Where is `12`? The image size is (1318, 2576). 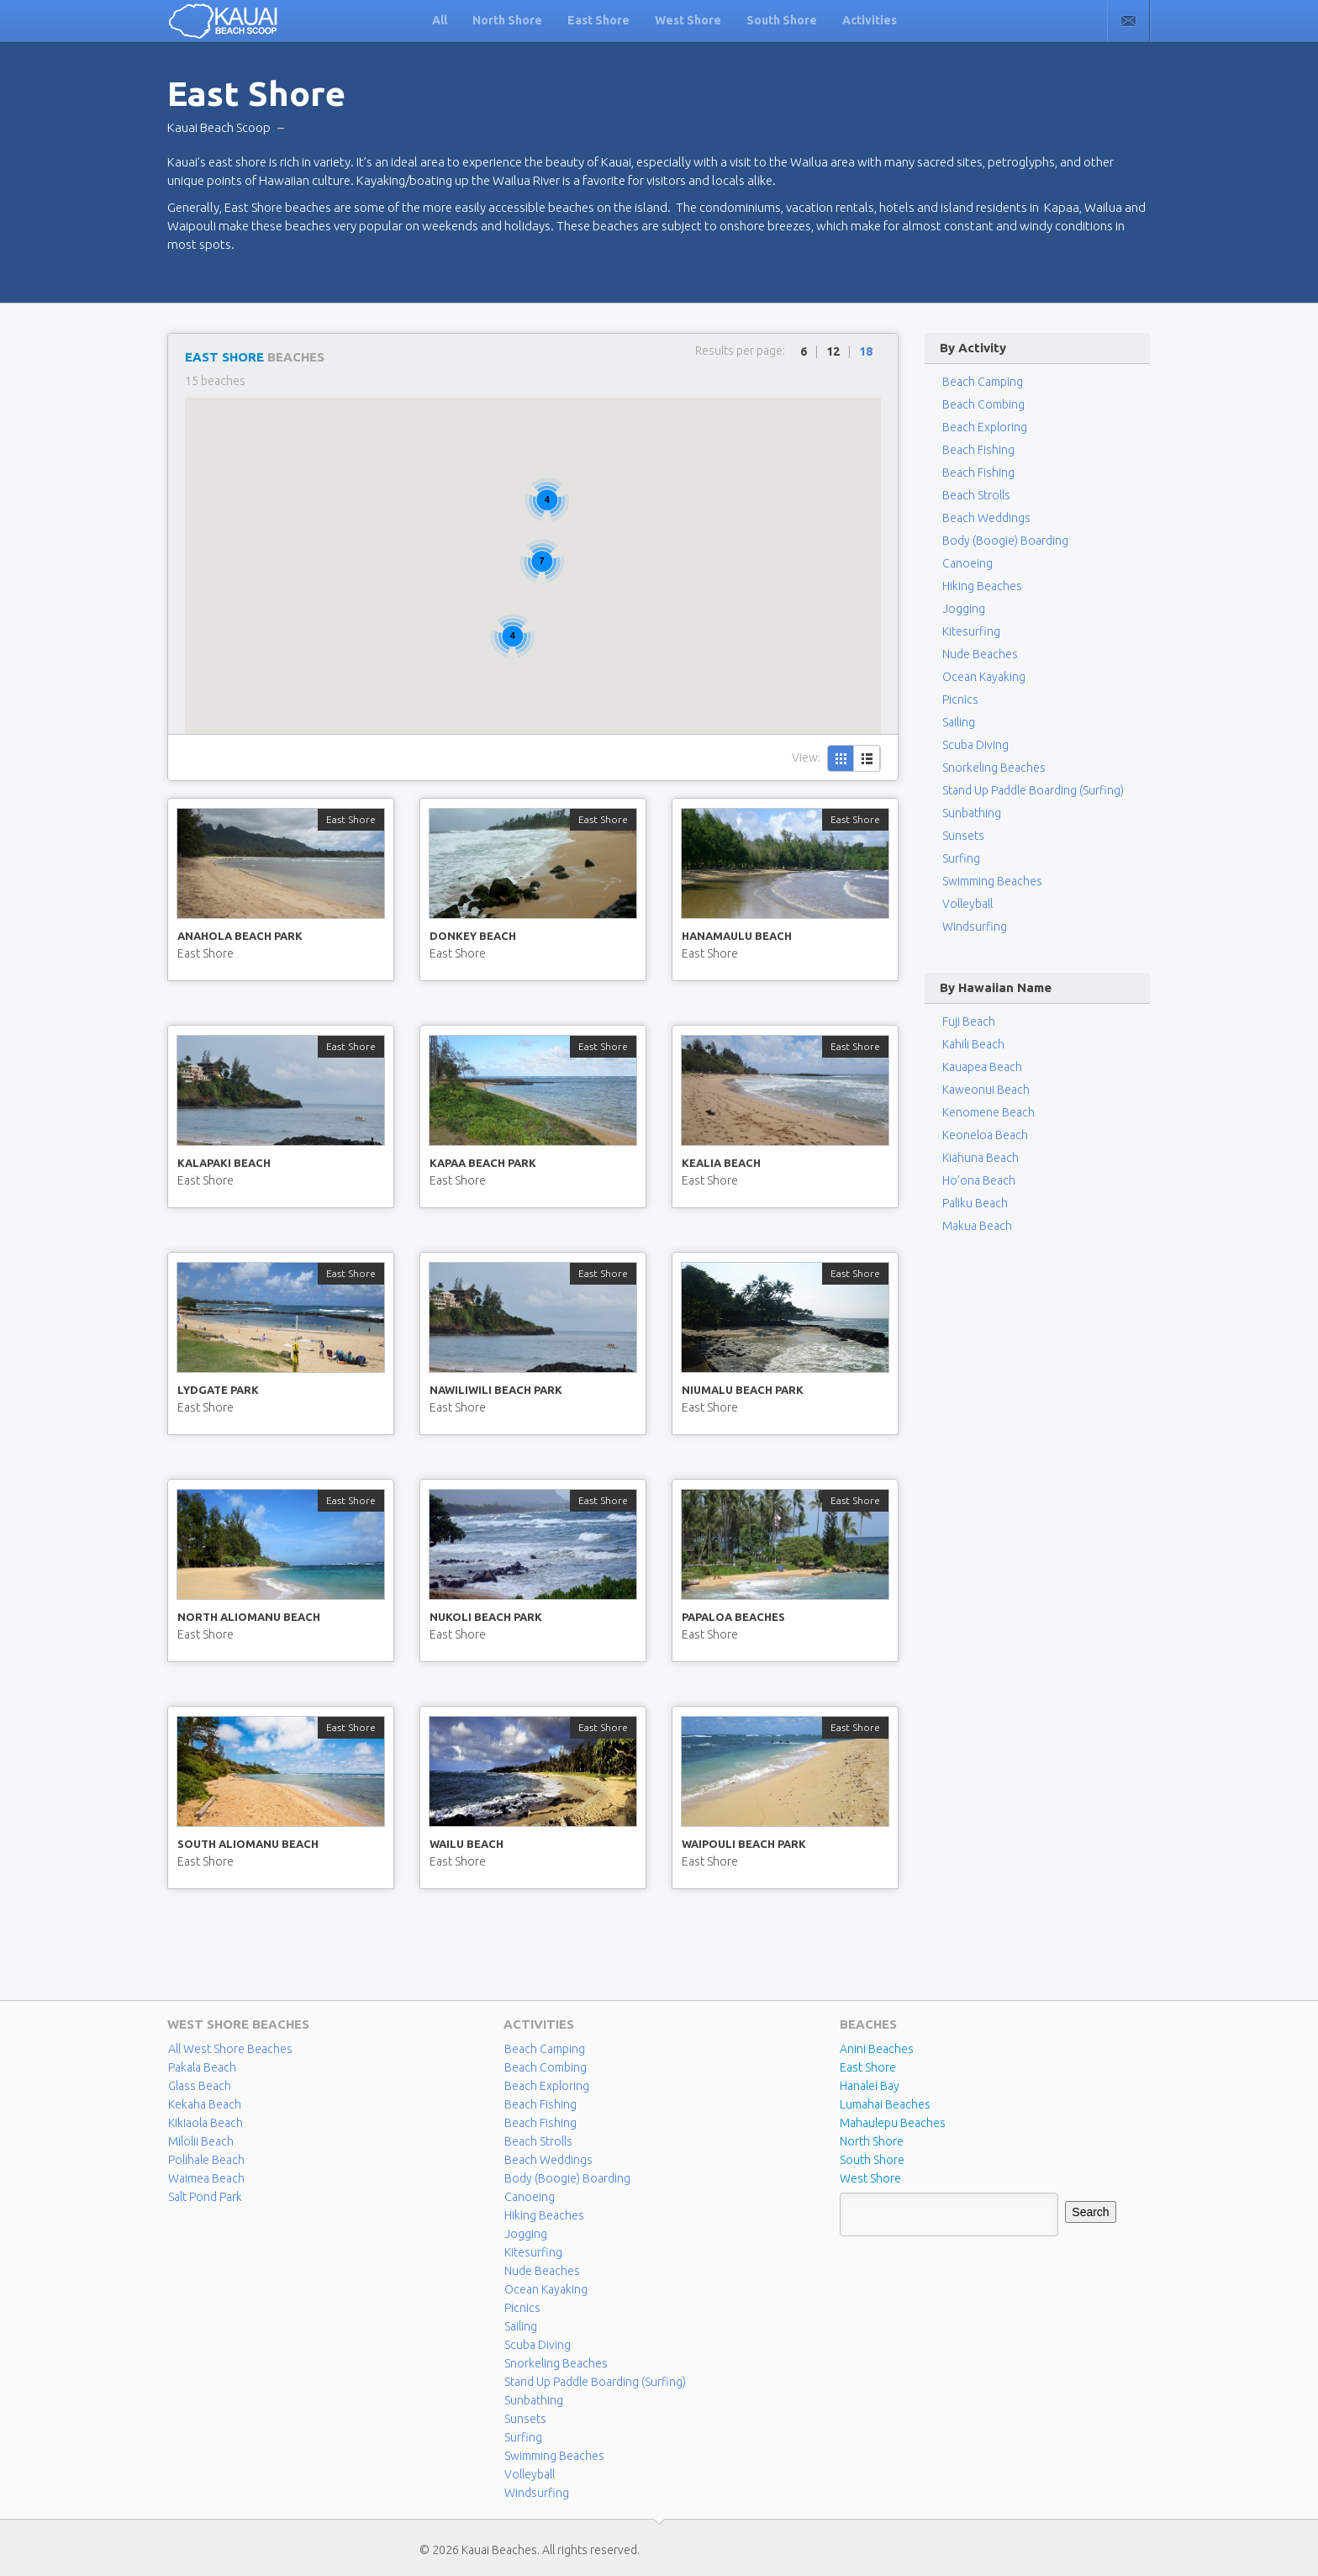 12 is located at coordinates (833, 351).